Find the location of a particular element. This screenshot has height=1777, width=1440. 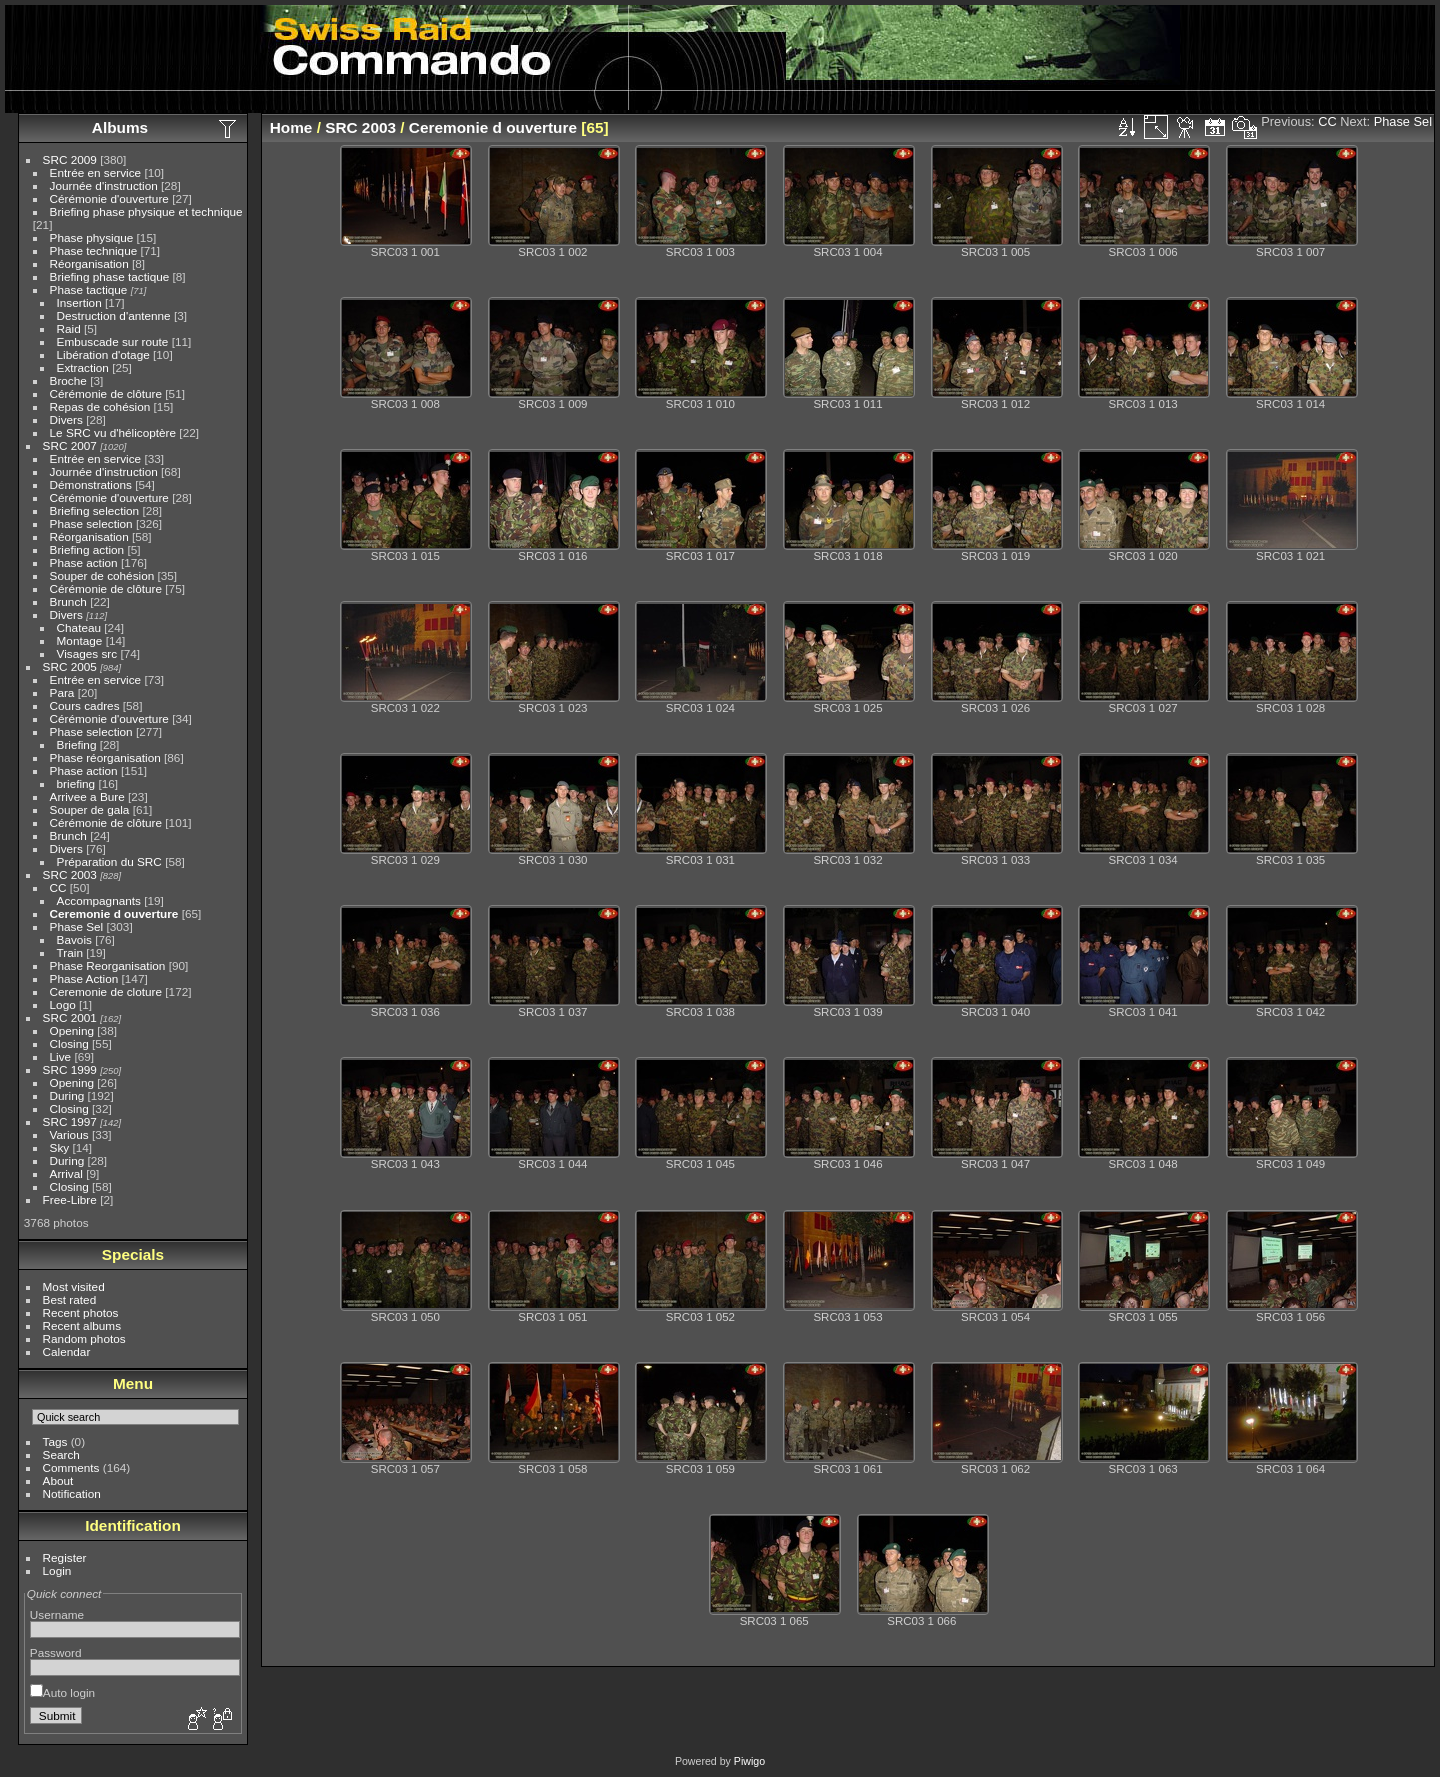

Phase technique is located at coordinates (94, 250).